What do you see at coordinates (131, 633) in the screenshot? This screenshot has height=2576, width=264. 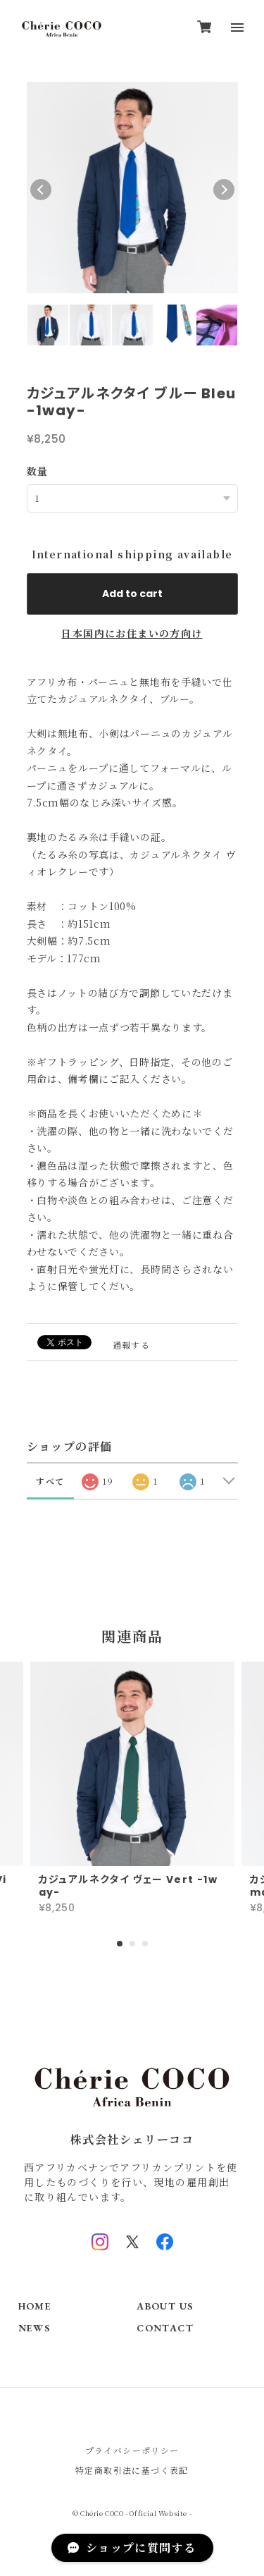 I see `日本国内にお住まいの方向け` at bounding box center [131, 633].